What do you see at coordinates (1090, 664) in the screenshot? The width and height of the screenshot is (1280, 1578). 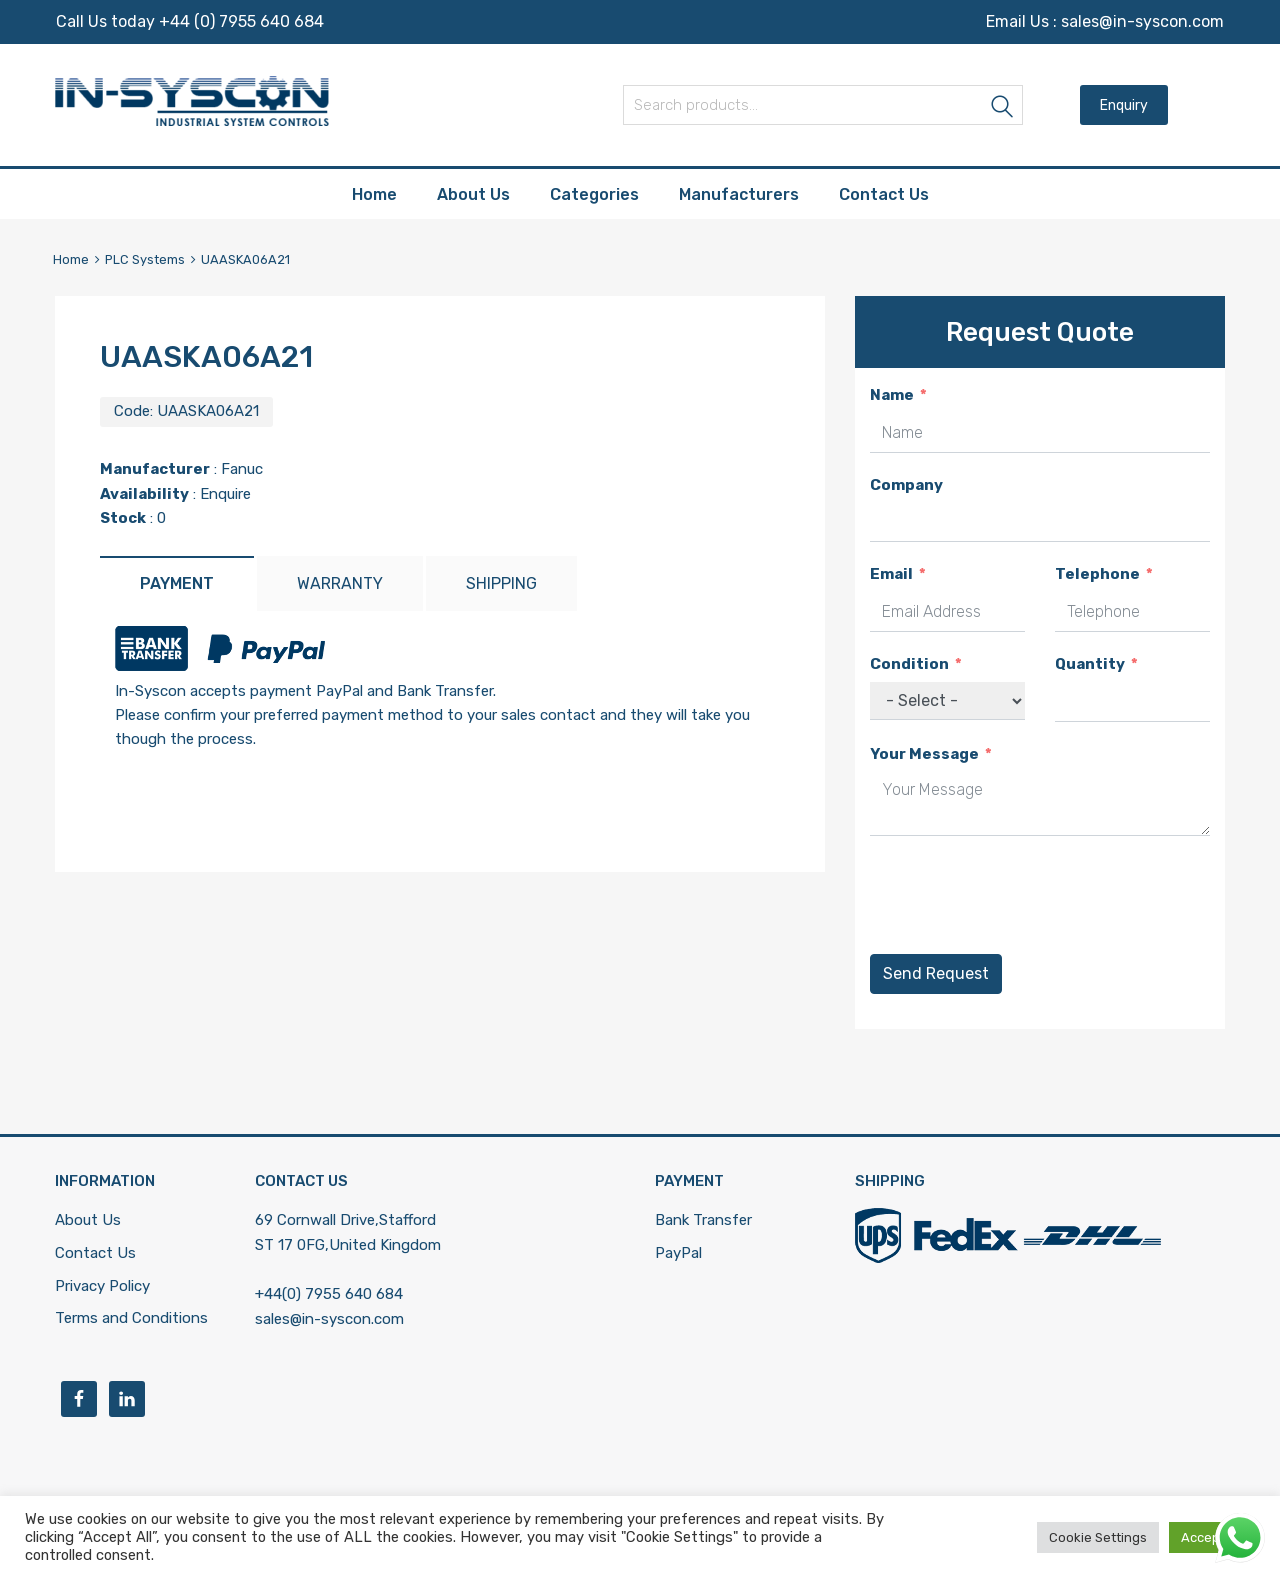 I see `Quantity` at bounding box center [1090, 664].